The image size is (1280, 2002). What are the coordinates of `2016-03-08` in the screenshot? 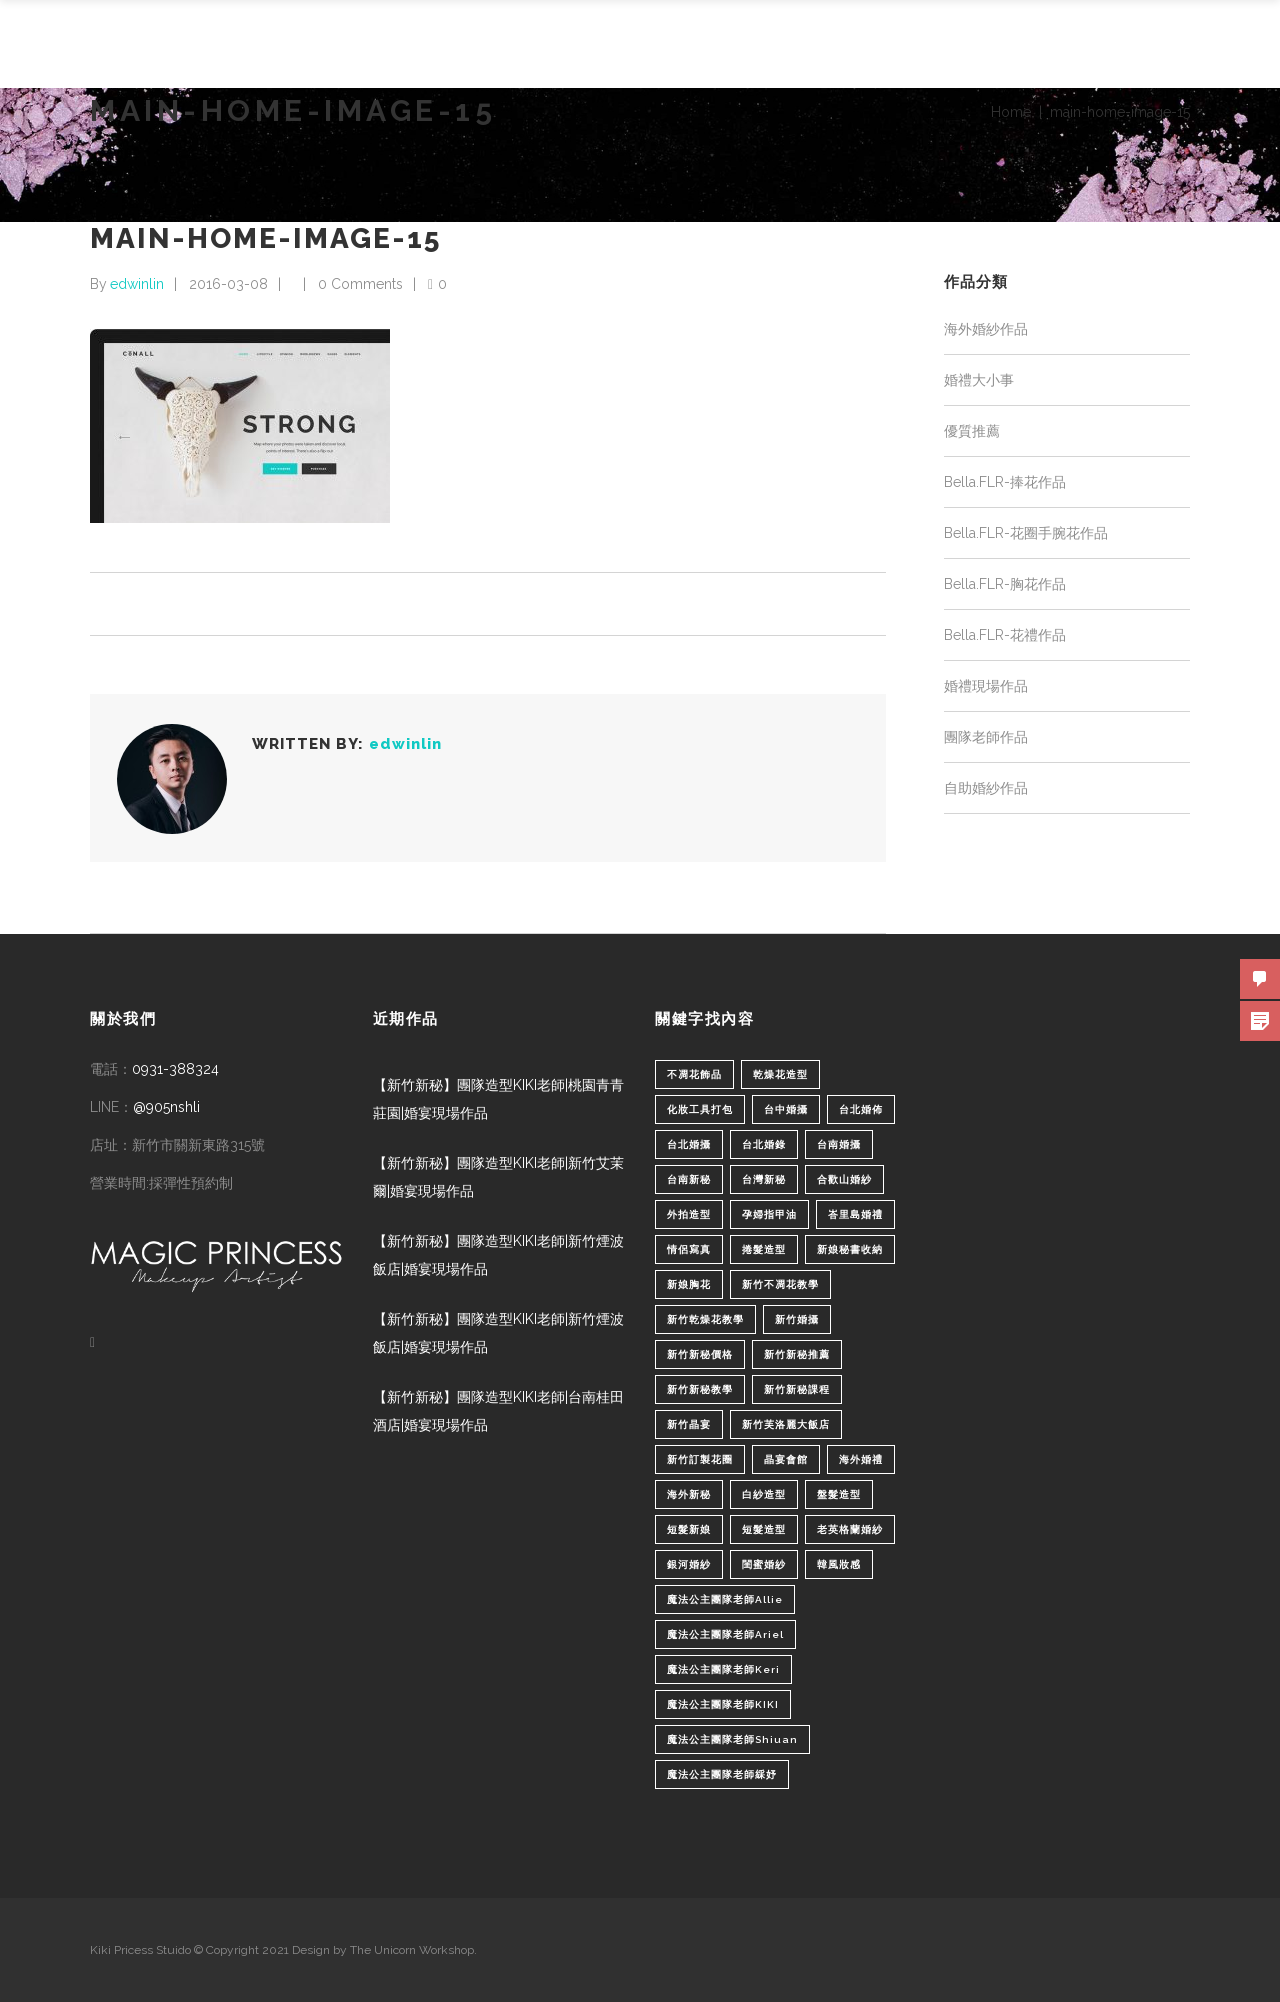 It's located at (228, 284).